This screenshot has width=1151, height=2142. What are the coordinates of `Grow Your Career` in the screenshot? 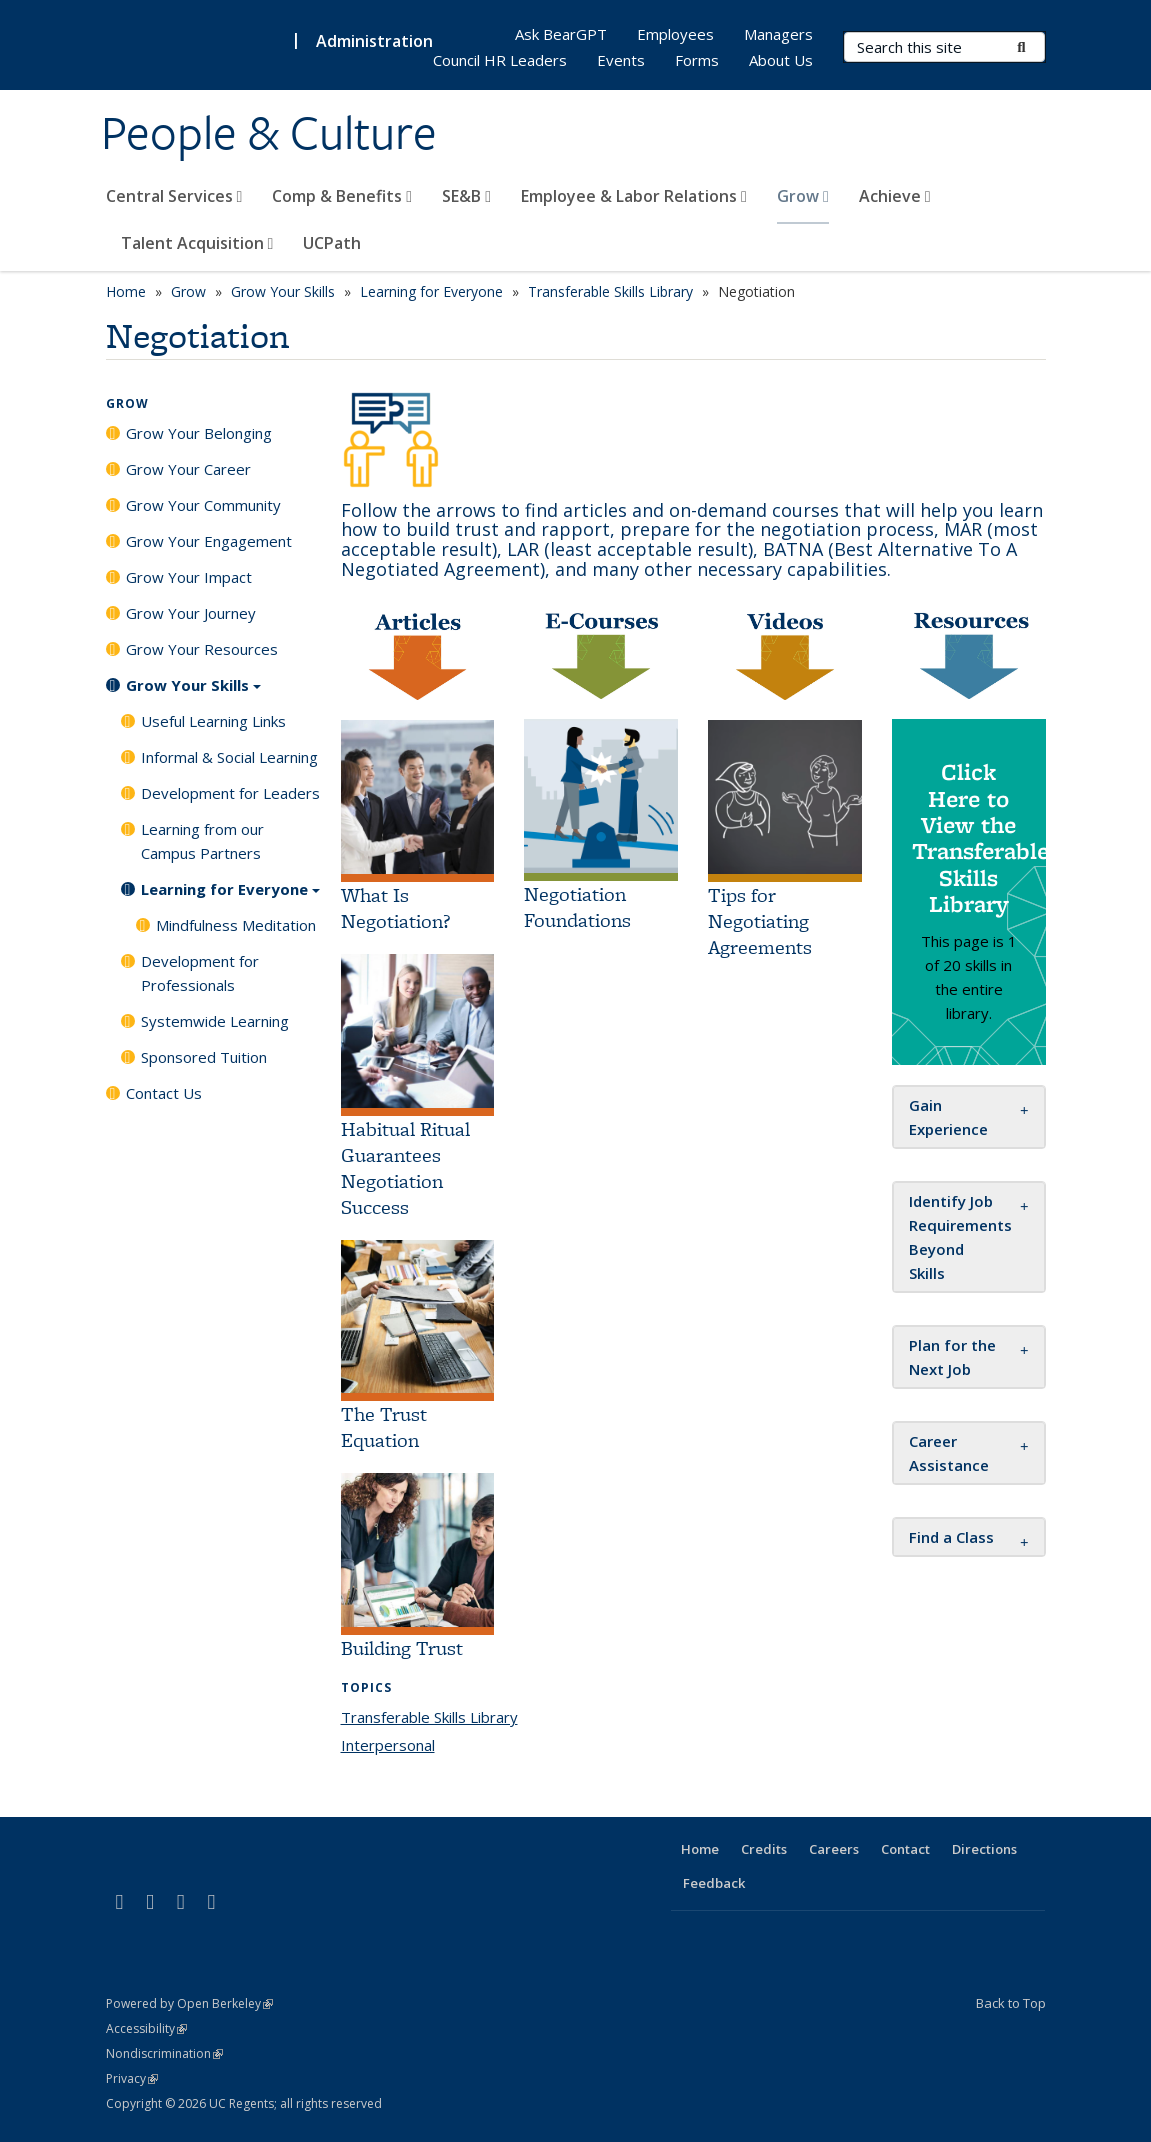 It's located at (188, 469).